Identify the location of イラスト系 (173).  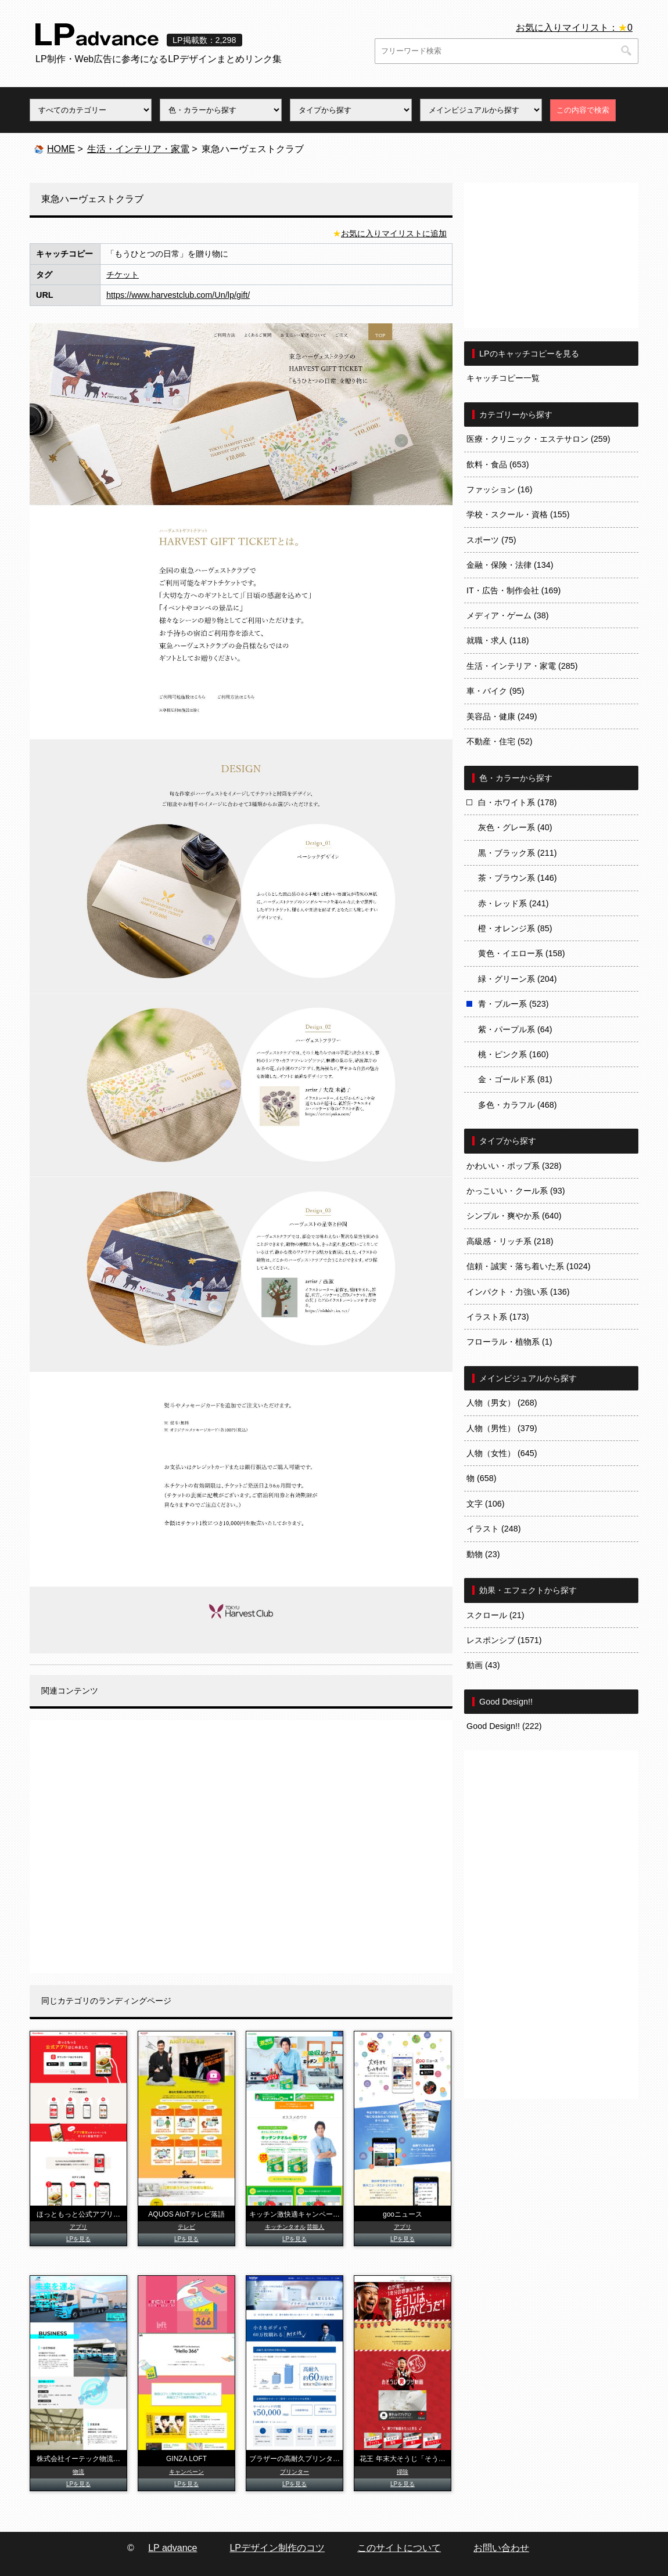
(497, 1316).